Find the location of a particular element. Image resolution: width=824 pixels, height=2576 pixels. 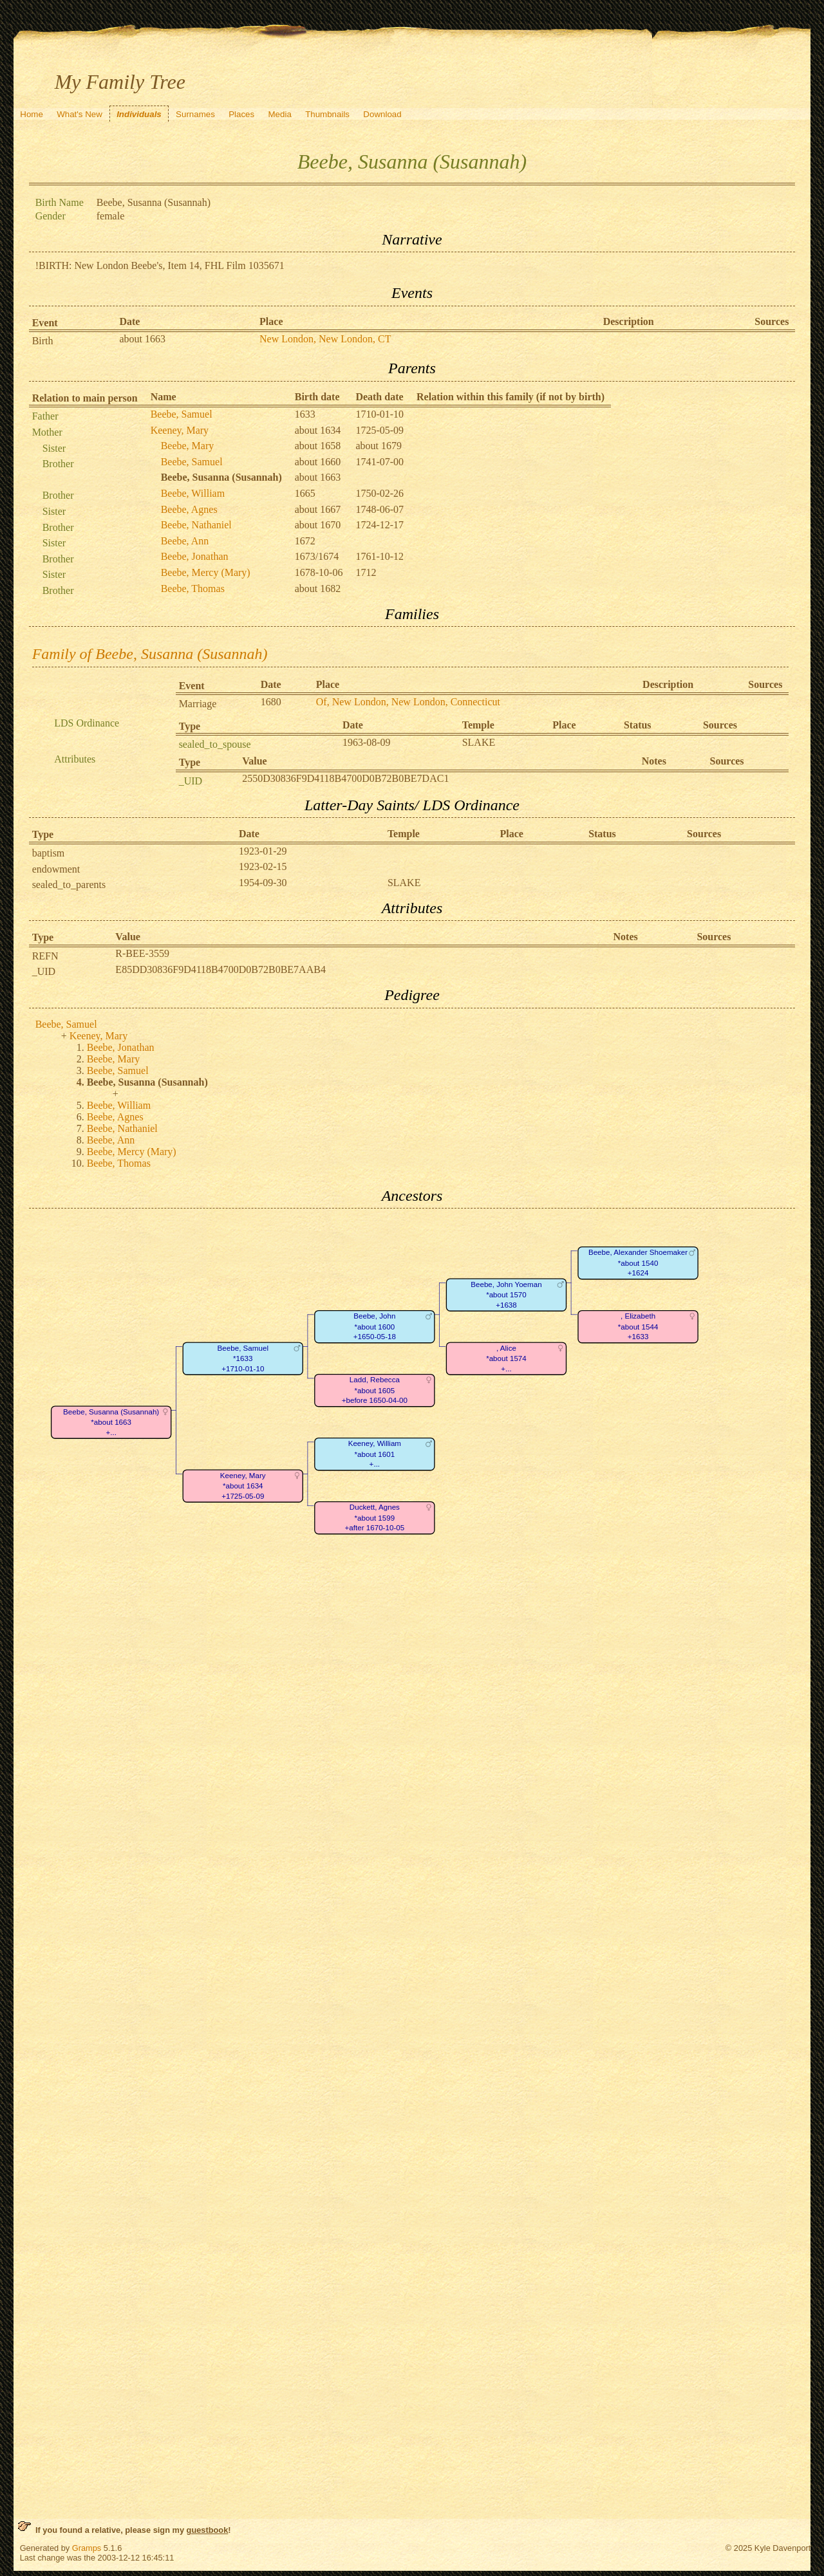

Beebe, Jonathan is located at coordinates (195, 556).